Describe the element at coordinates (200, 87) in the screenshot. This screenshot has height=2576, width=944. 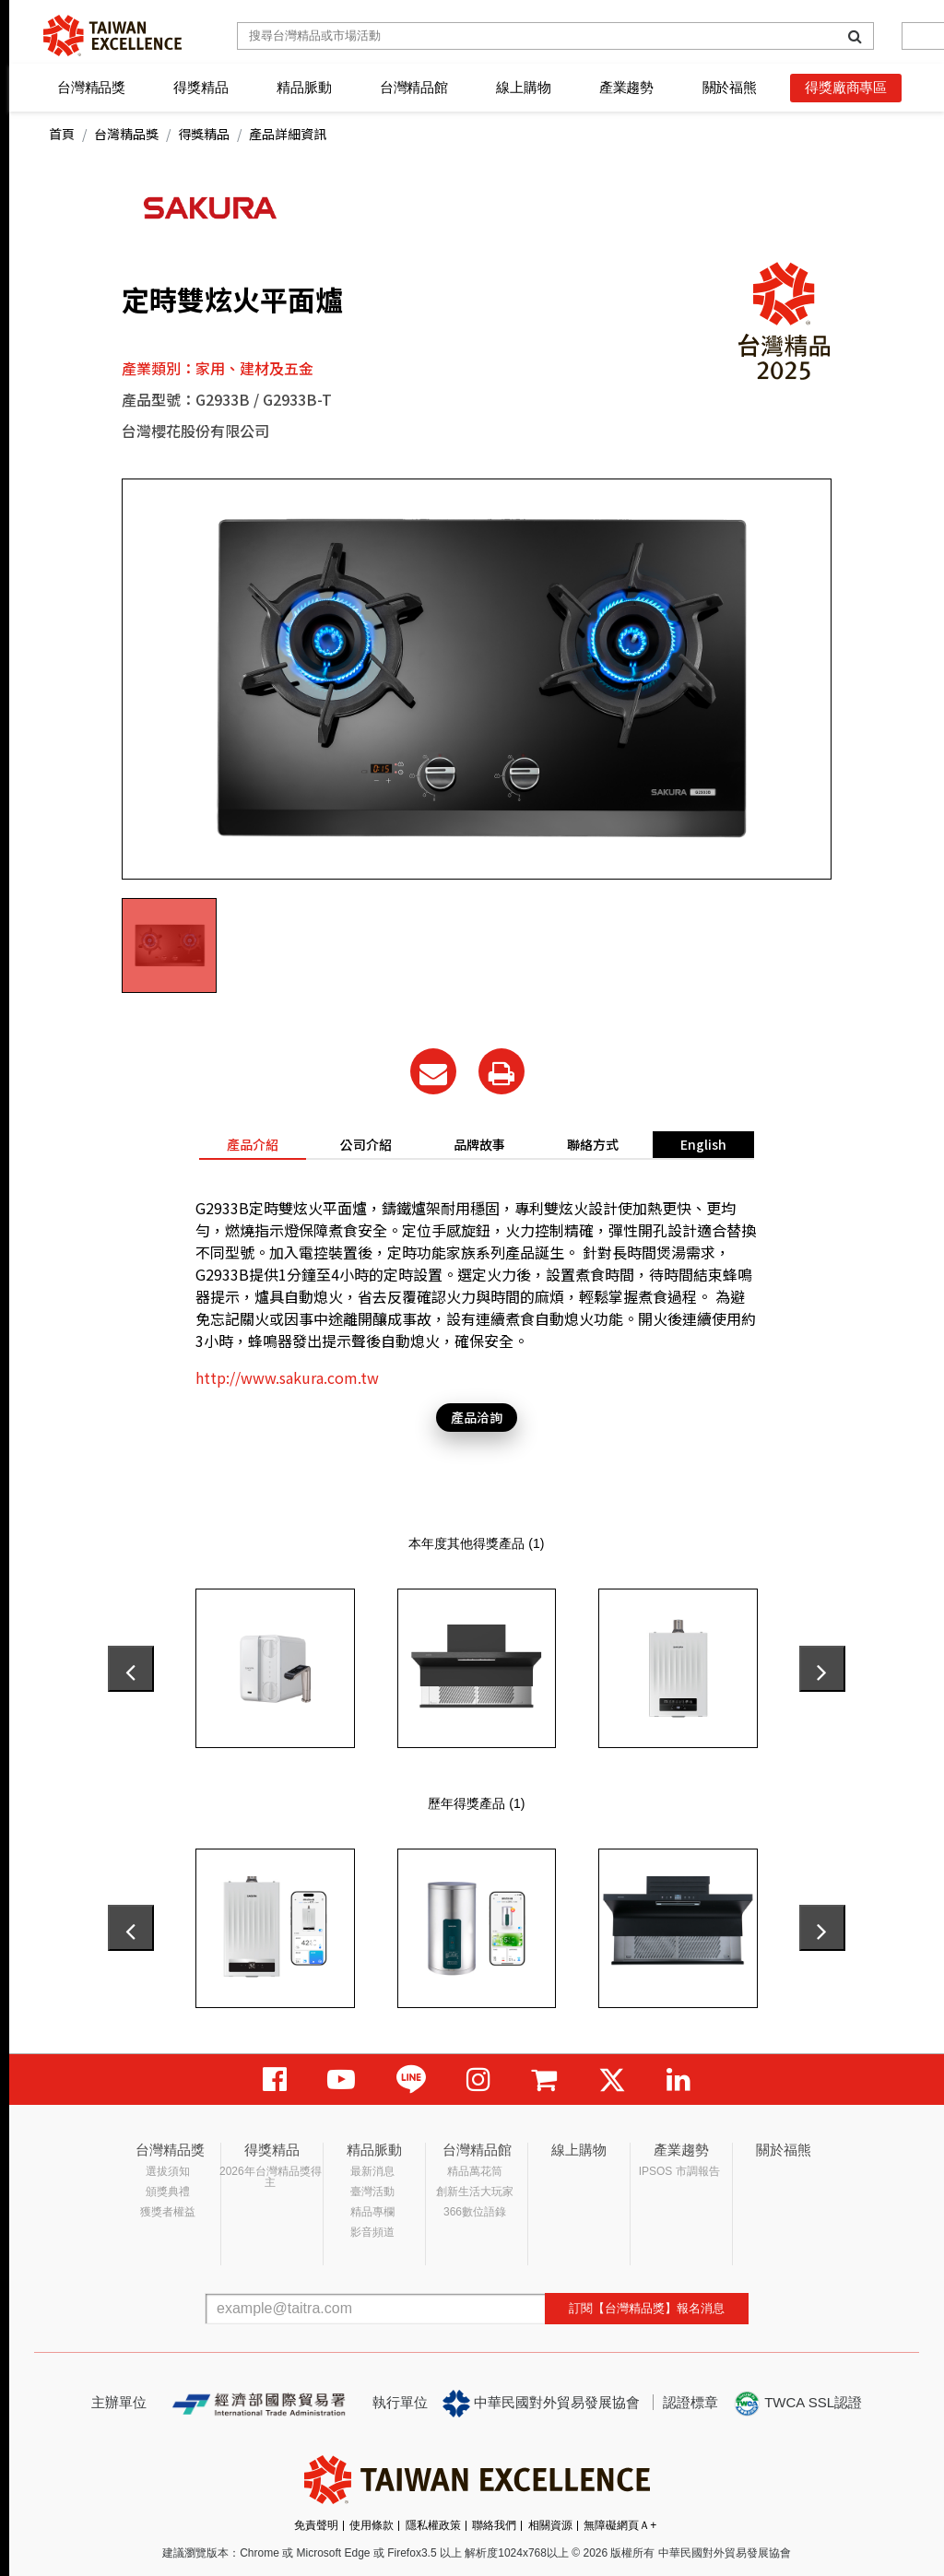
I see `得獎精品` at that location.